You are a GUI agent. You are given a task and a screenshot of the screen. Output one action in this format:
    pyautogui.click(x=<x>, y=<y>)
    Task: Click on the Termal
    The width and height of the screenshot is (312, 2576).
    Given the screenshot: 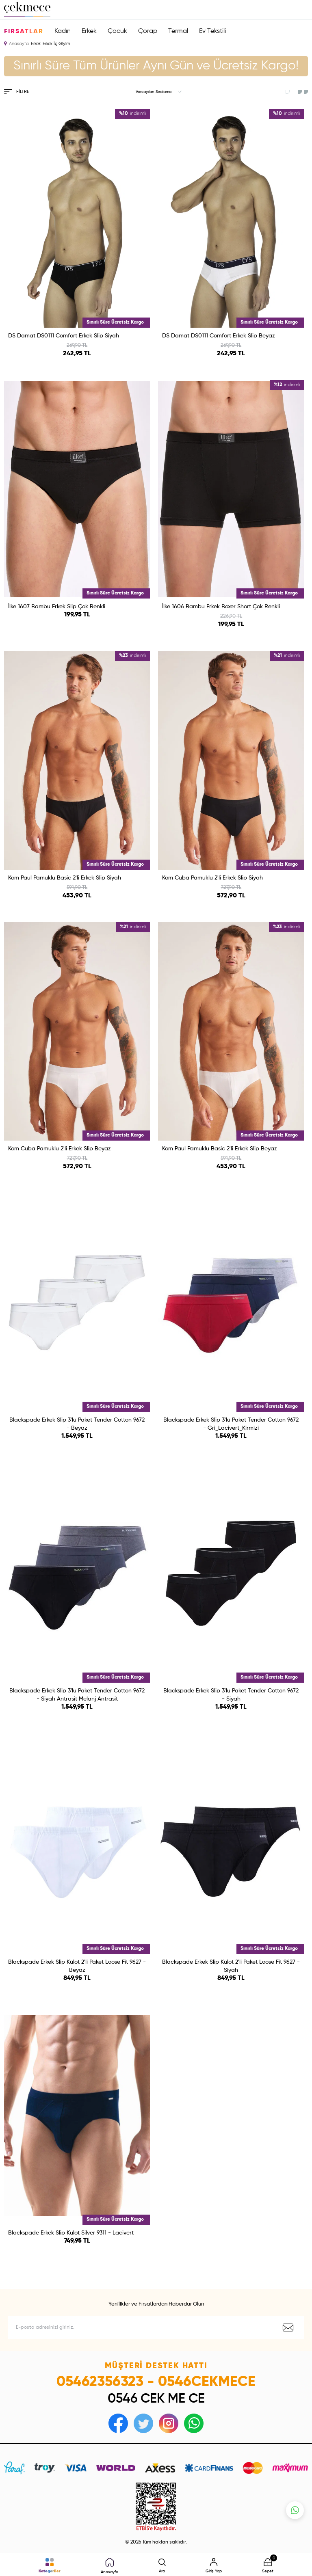 What is the action you would take?
    pyautogui.click(x=178, y=31)
    